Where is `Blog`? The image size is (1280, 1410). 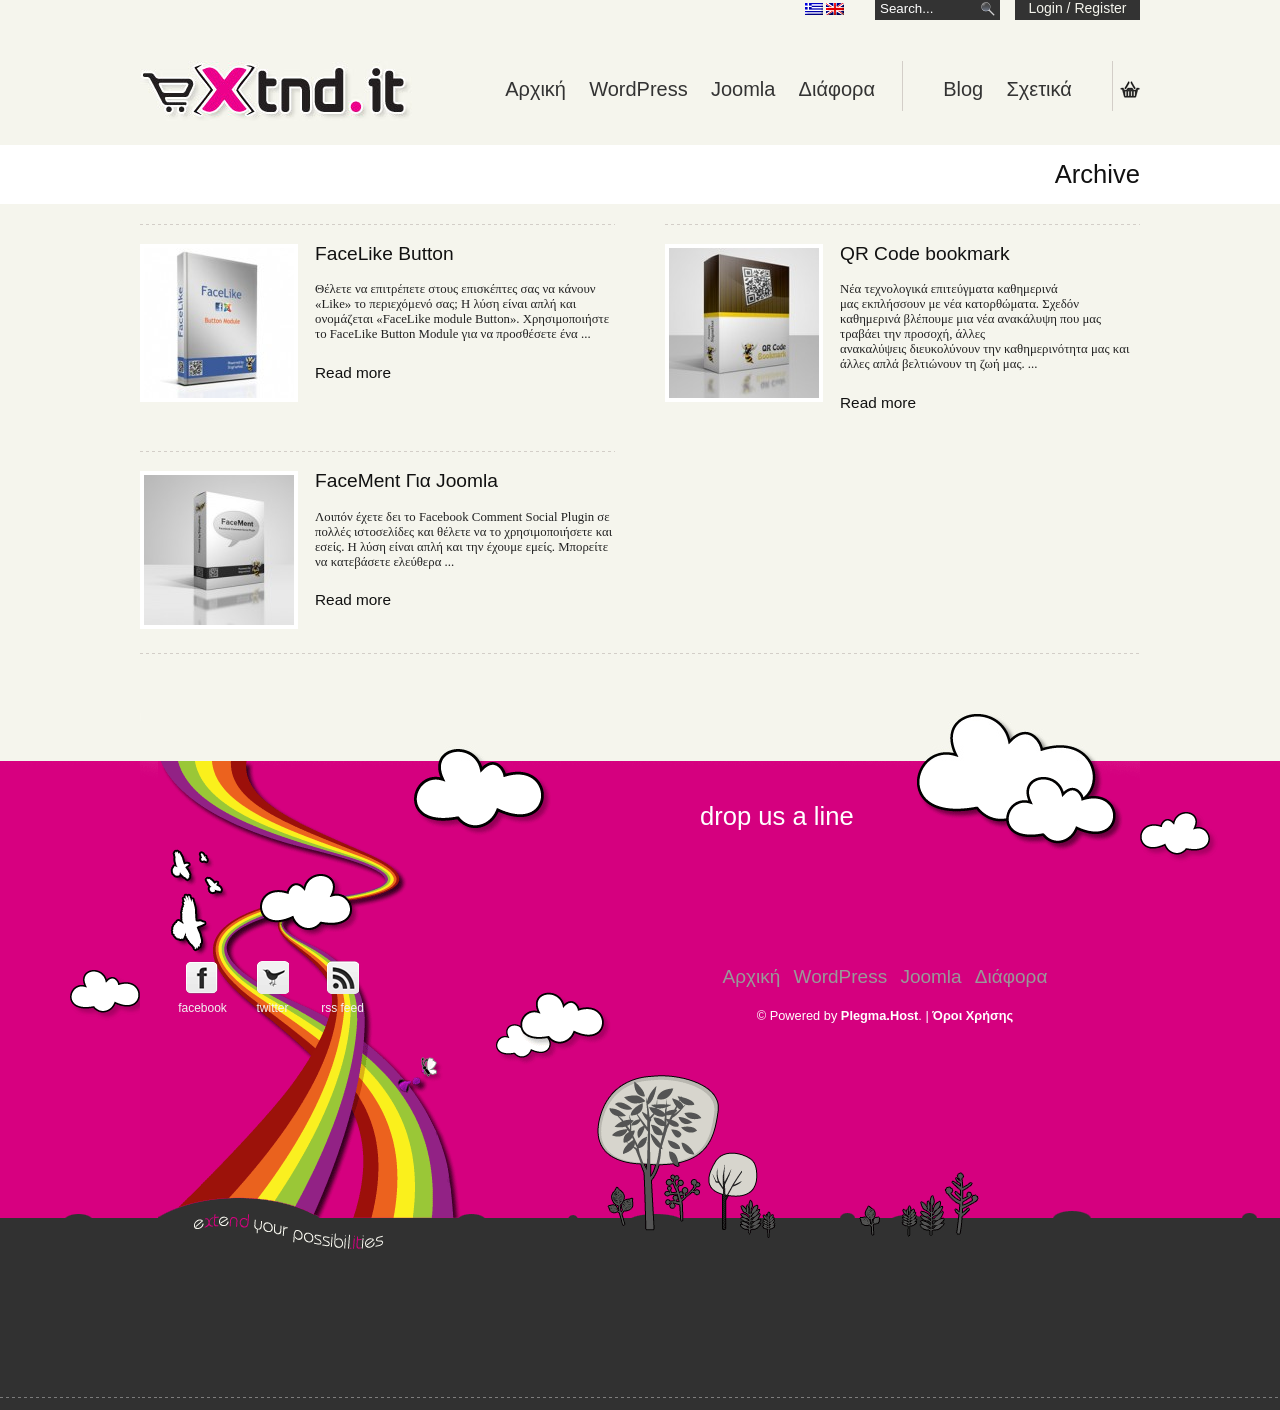 Blog is located at coordinates (963, 89).